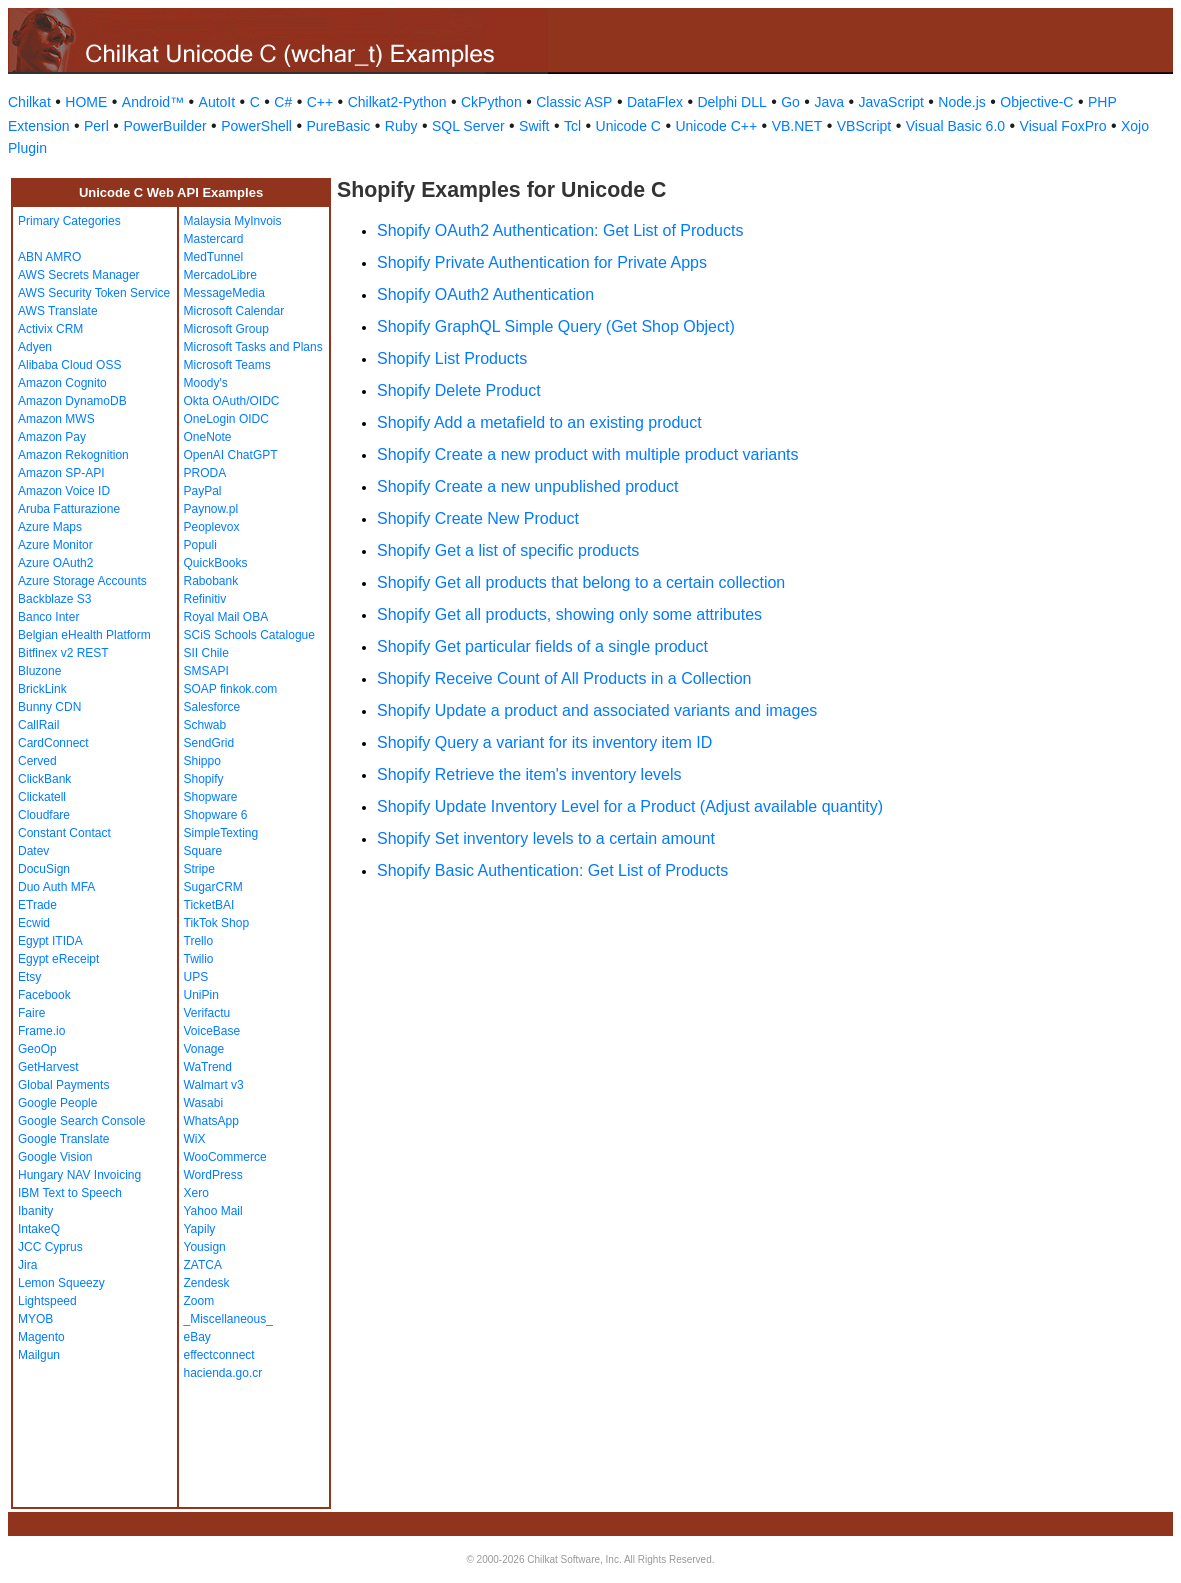  Describe the element at coordinates (214, 239) in the screenshot. I see `Mastercard` at that location.